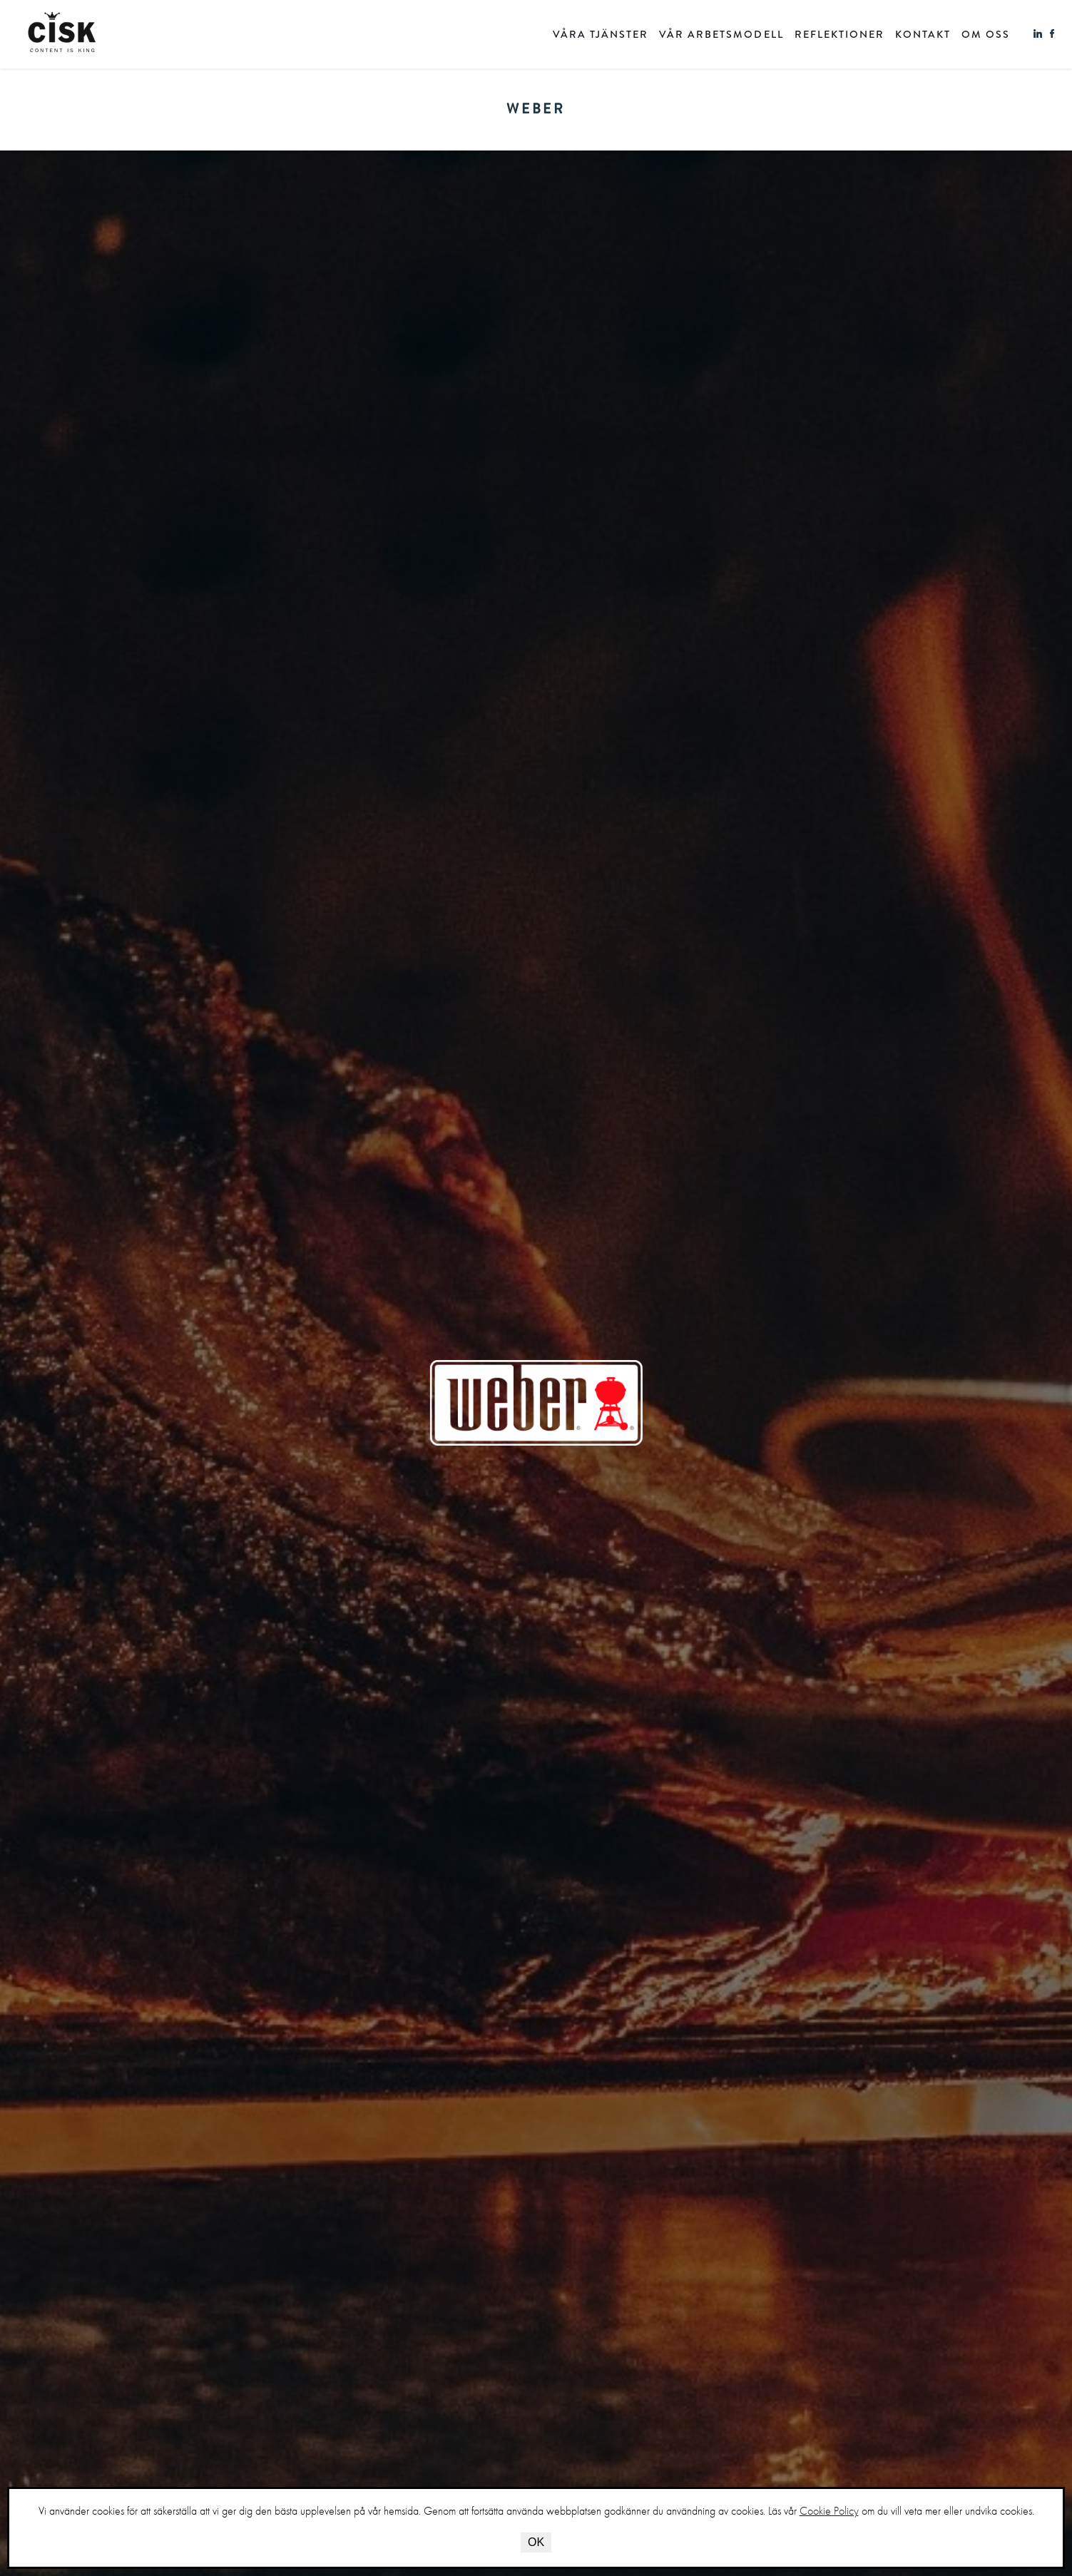  I want to click on OK, so click(536, 2542).